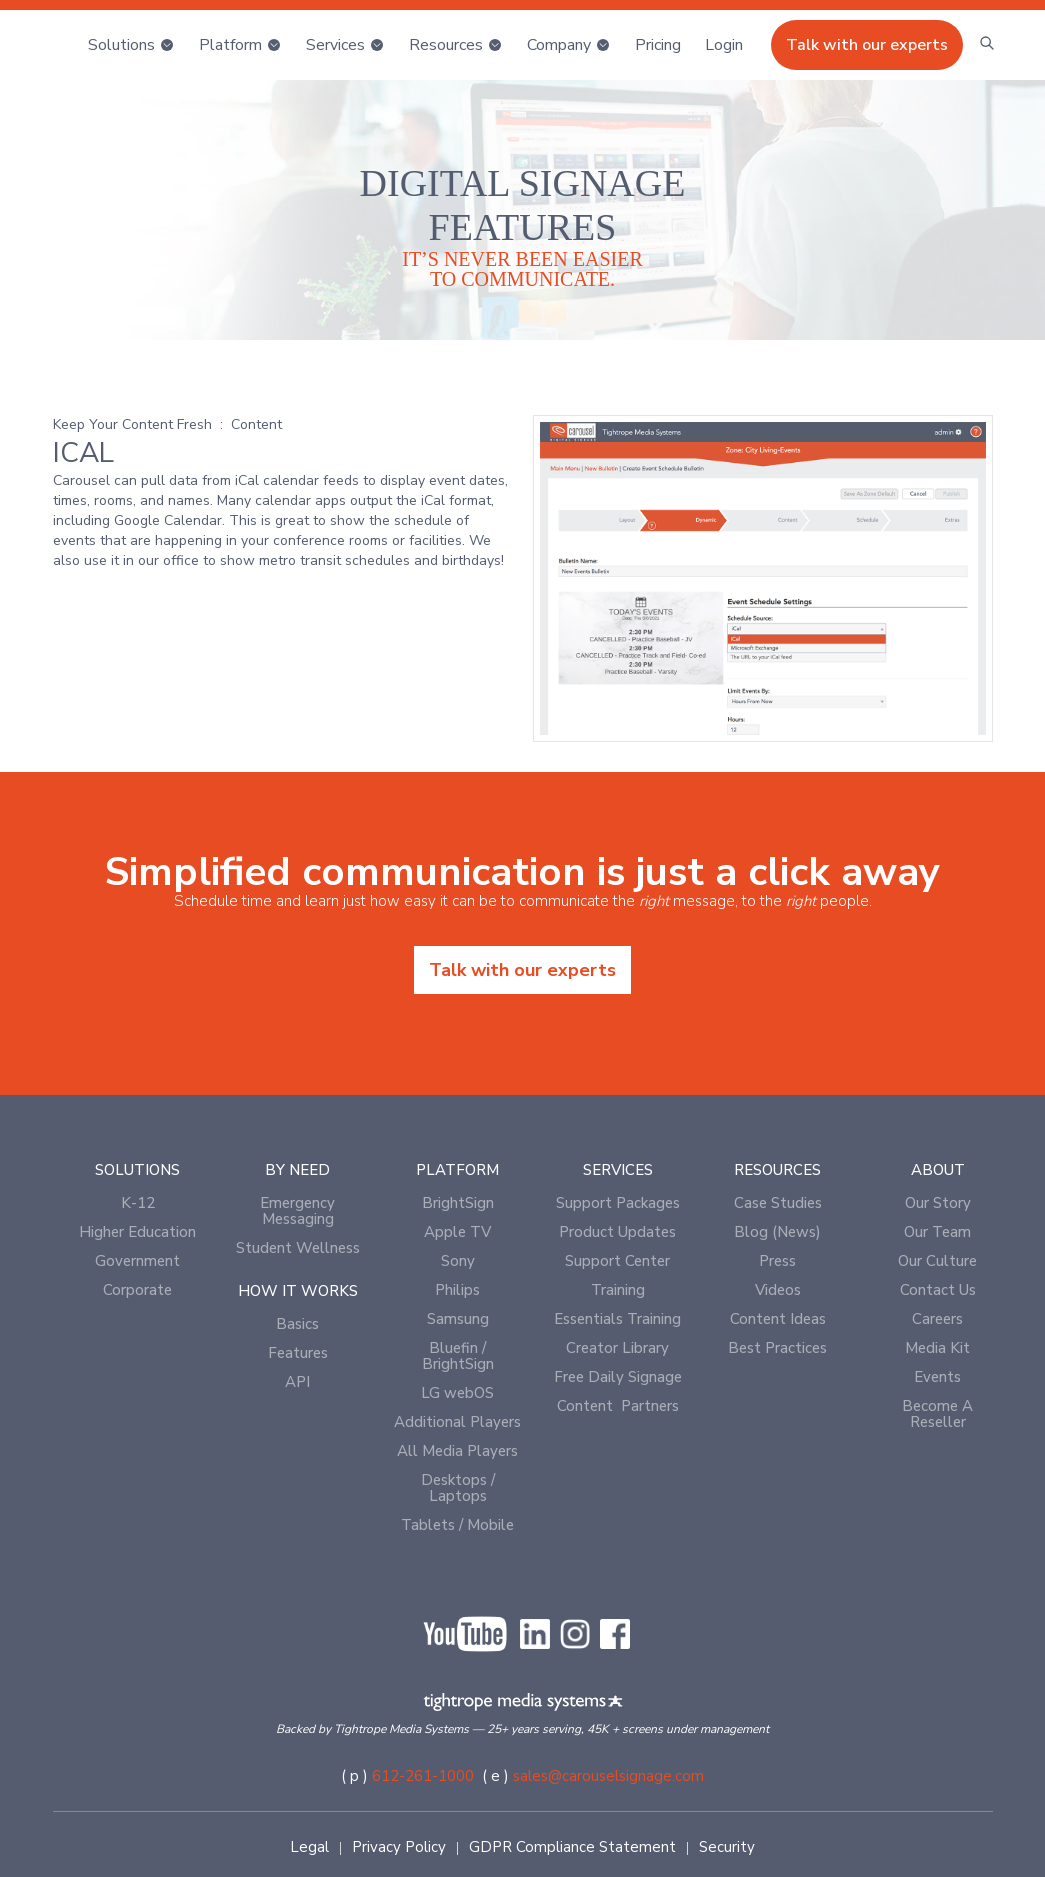 The width and height of the screenshot is (1045, 1877). I want to click on Case Studies, so click(778, 1203).